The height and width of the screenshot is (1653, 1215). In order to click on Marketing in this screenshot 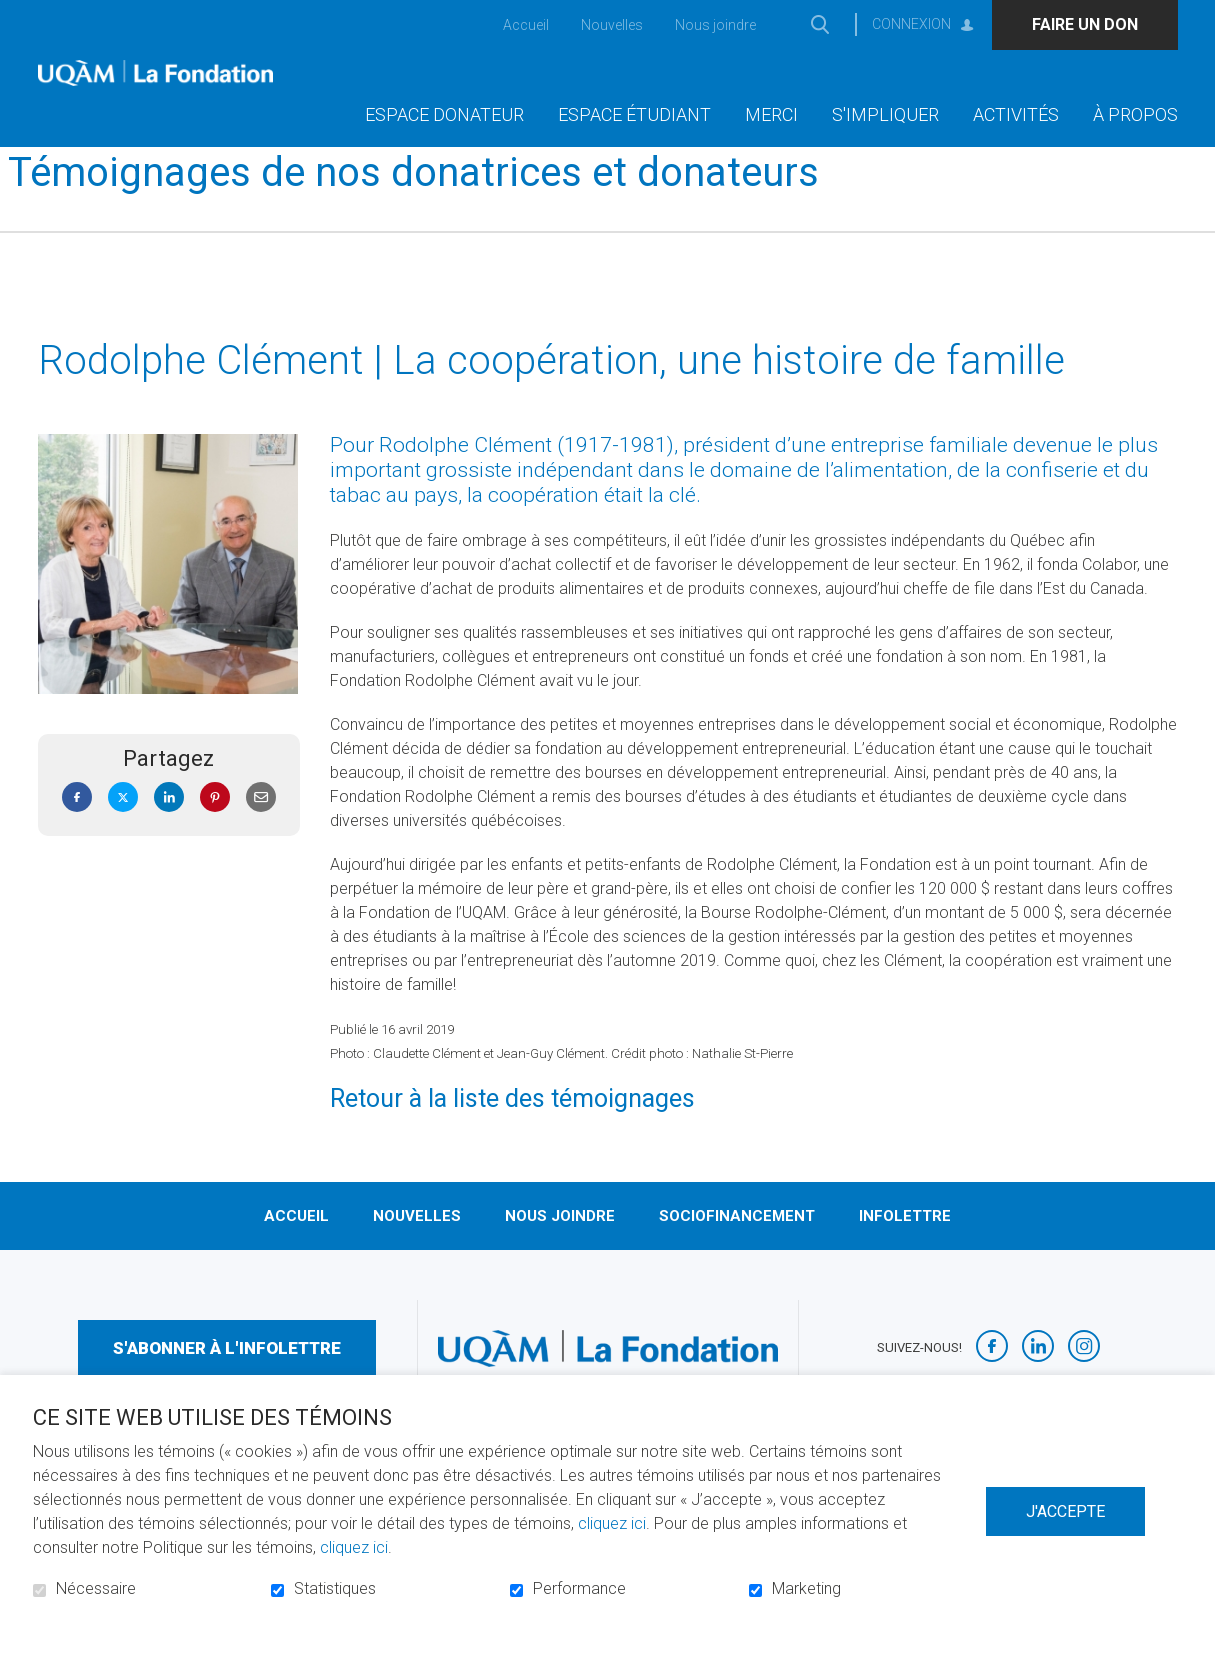, I will do `click(806, 1589)`.